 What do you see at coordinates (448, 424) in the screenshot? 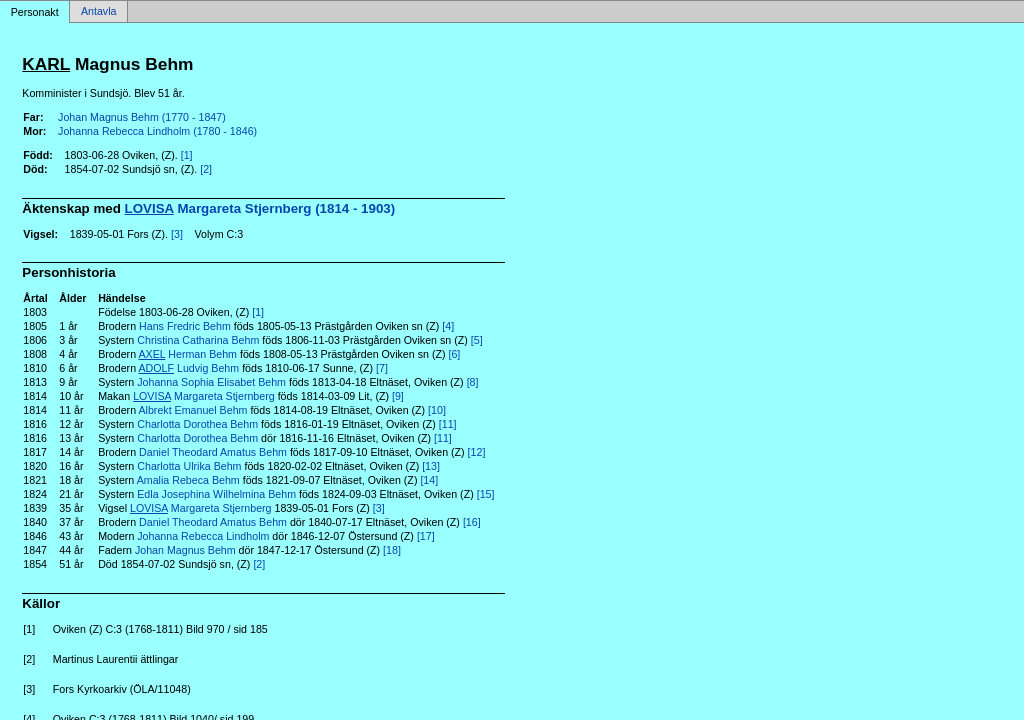
I see `[11]` at bounding box center [448, 424].